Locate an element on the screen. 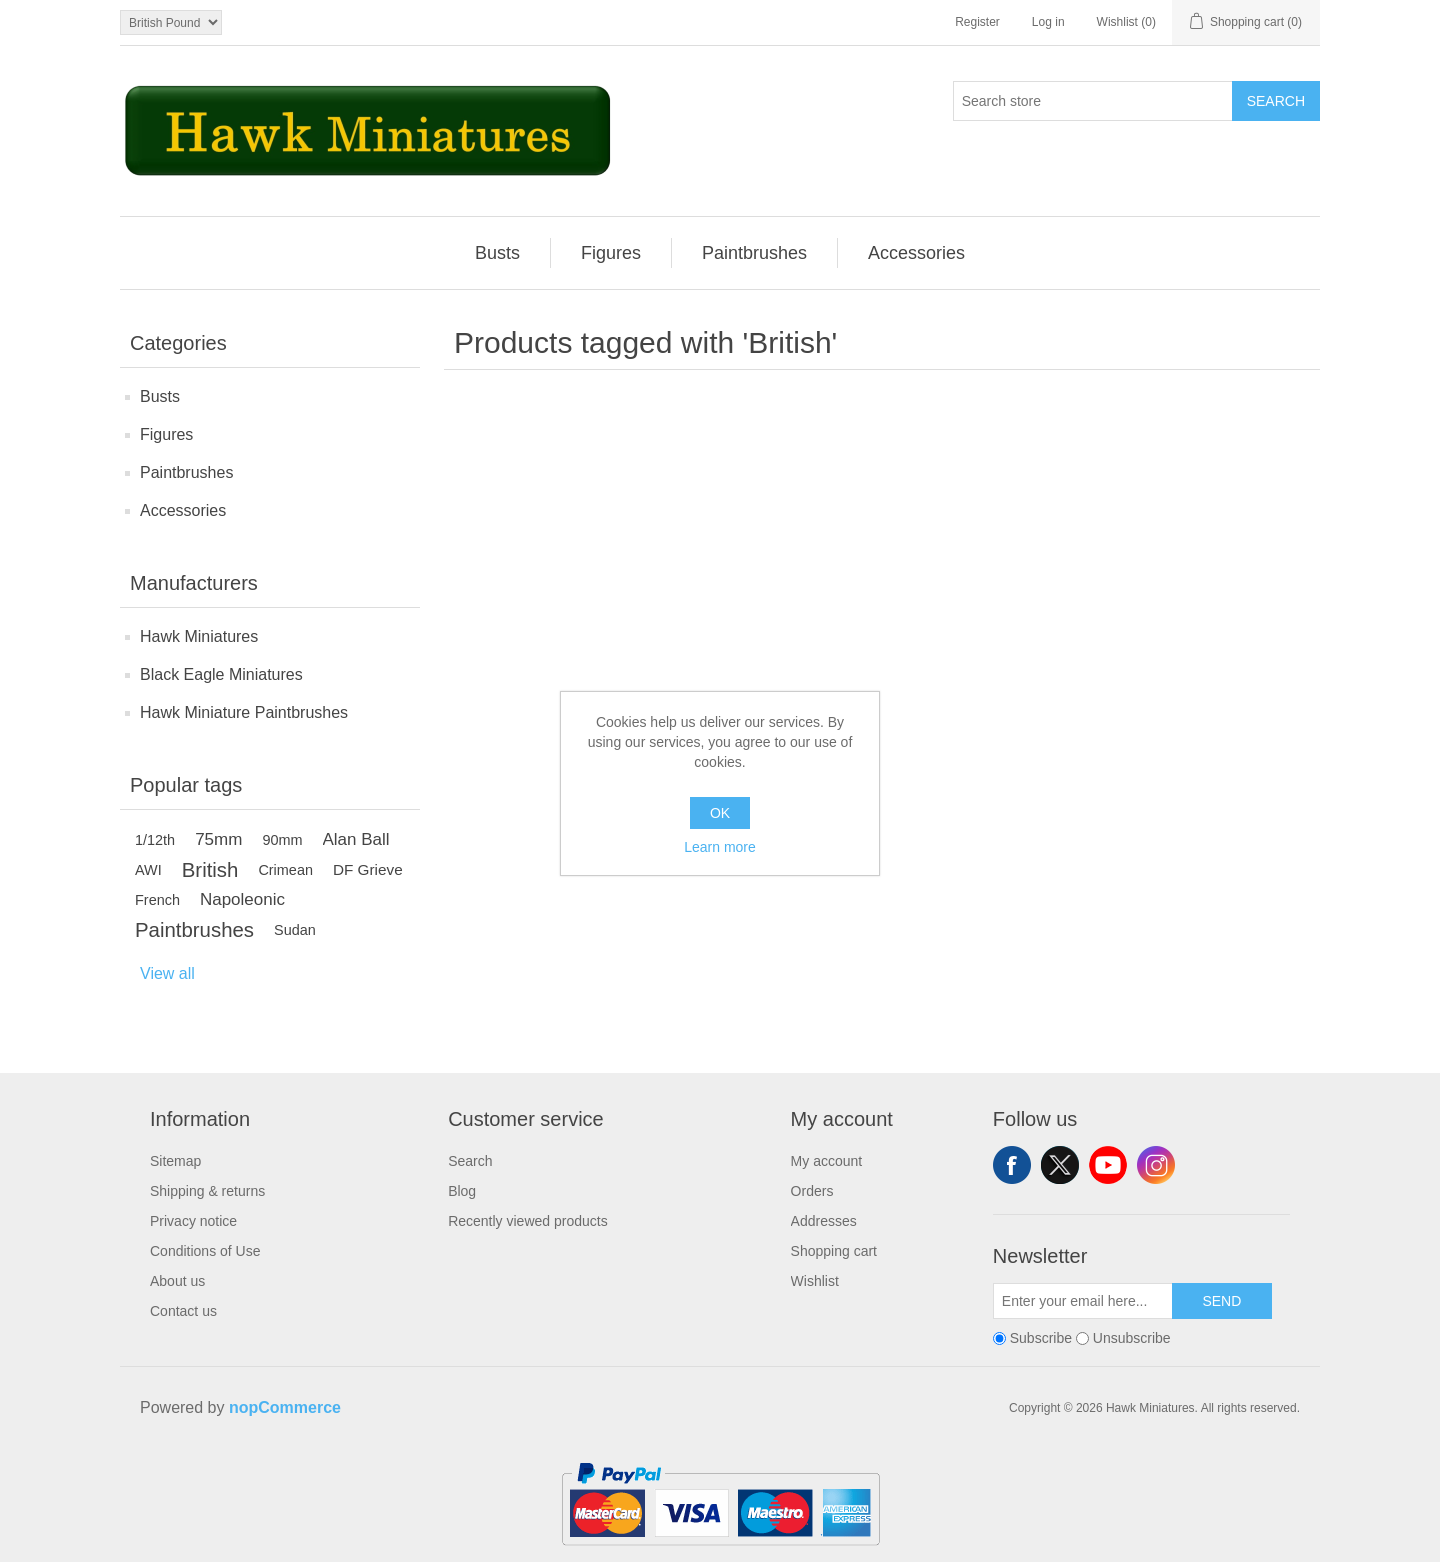  AWI is located at coordinates (148, 870).